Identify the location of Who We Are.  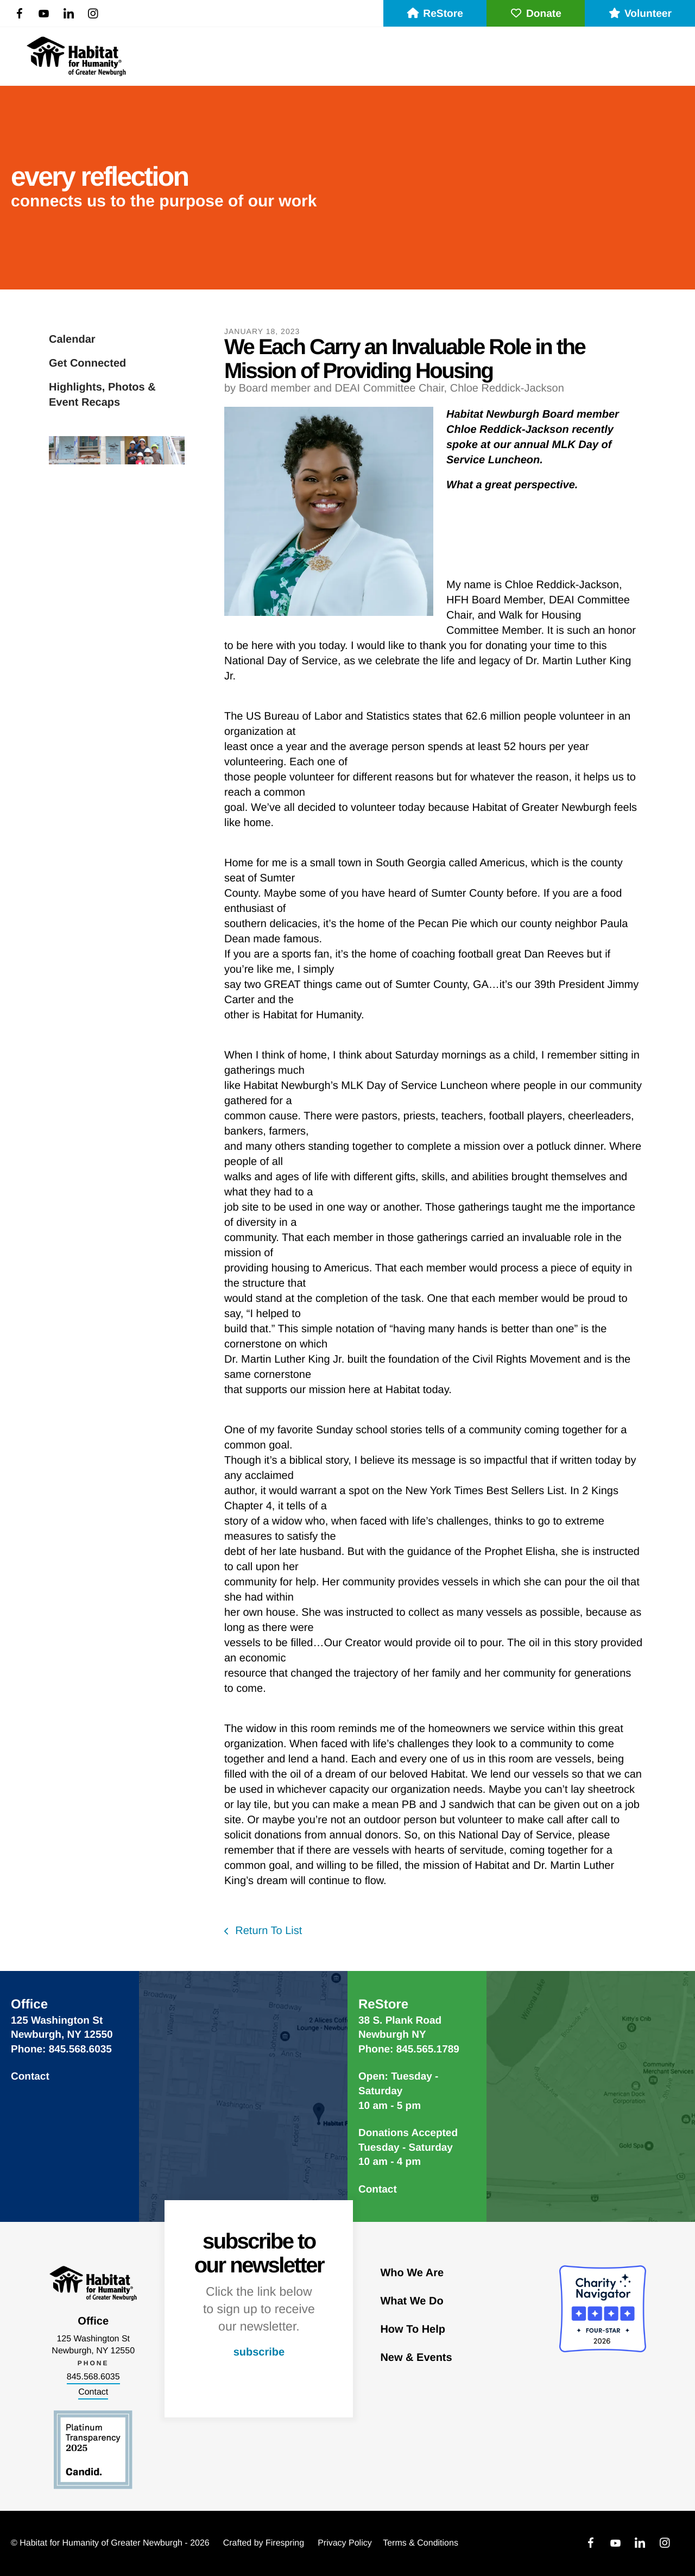
(412, 2273).